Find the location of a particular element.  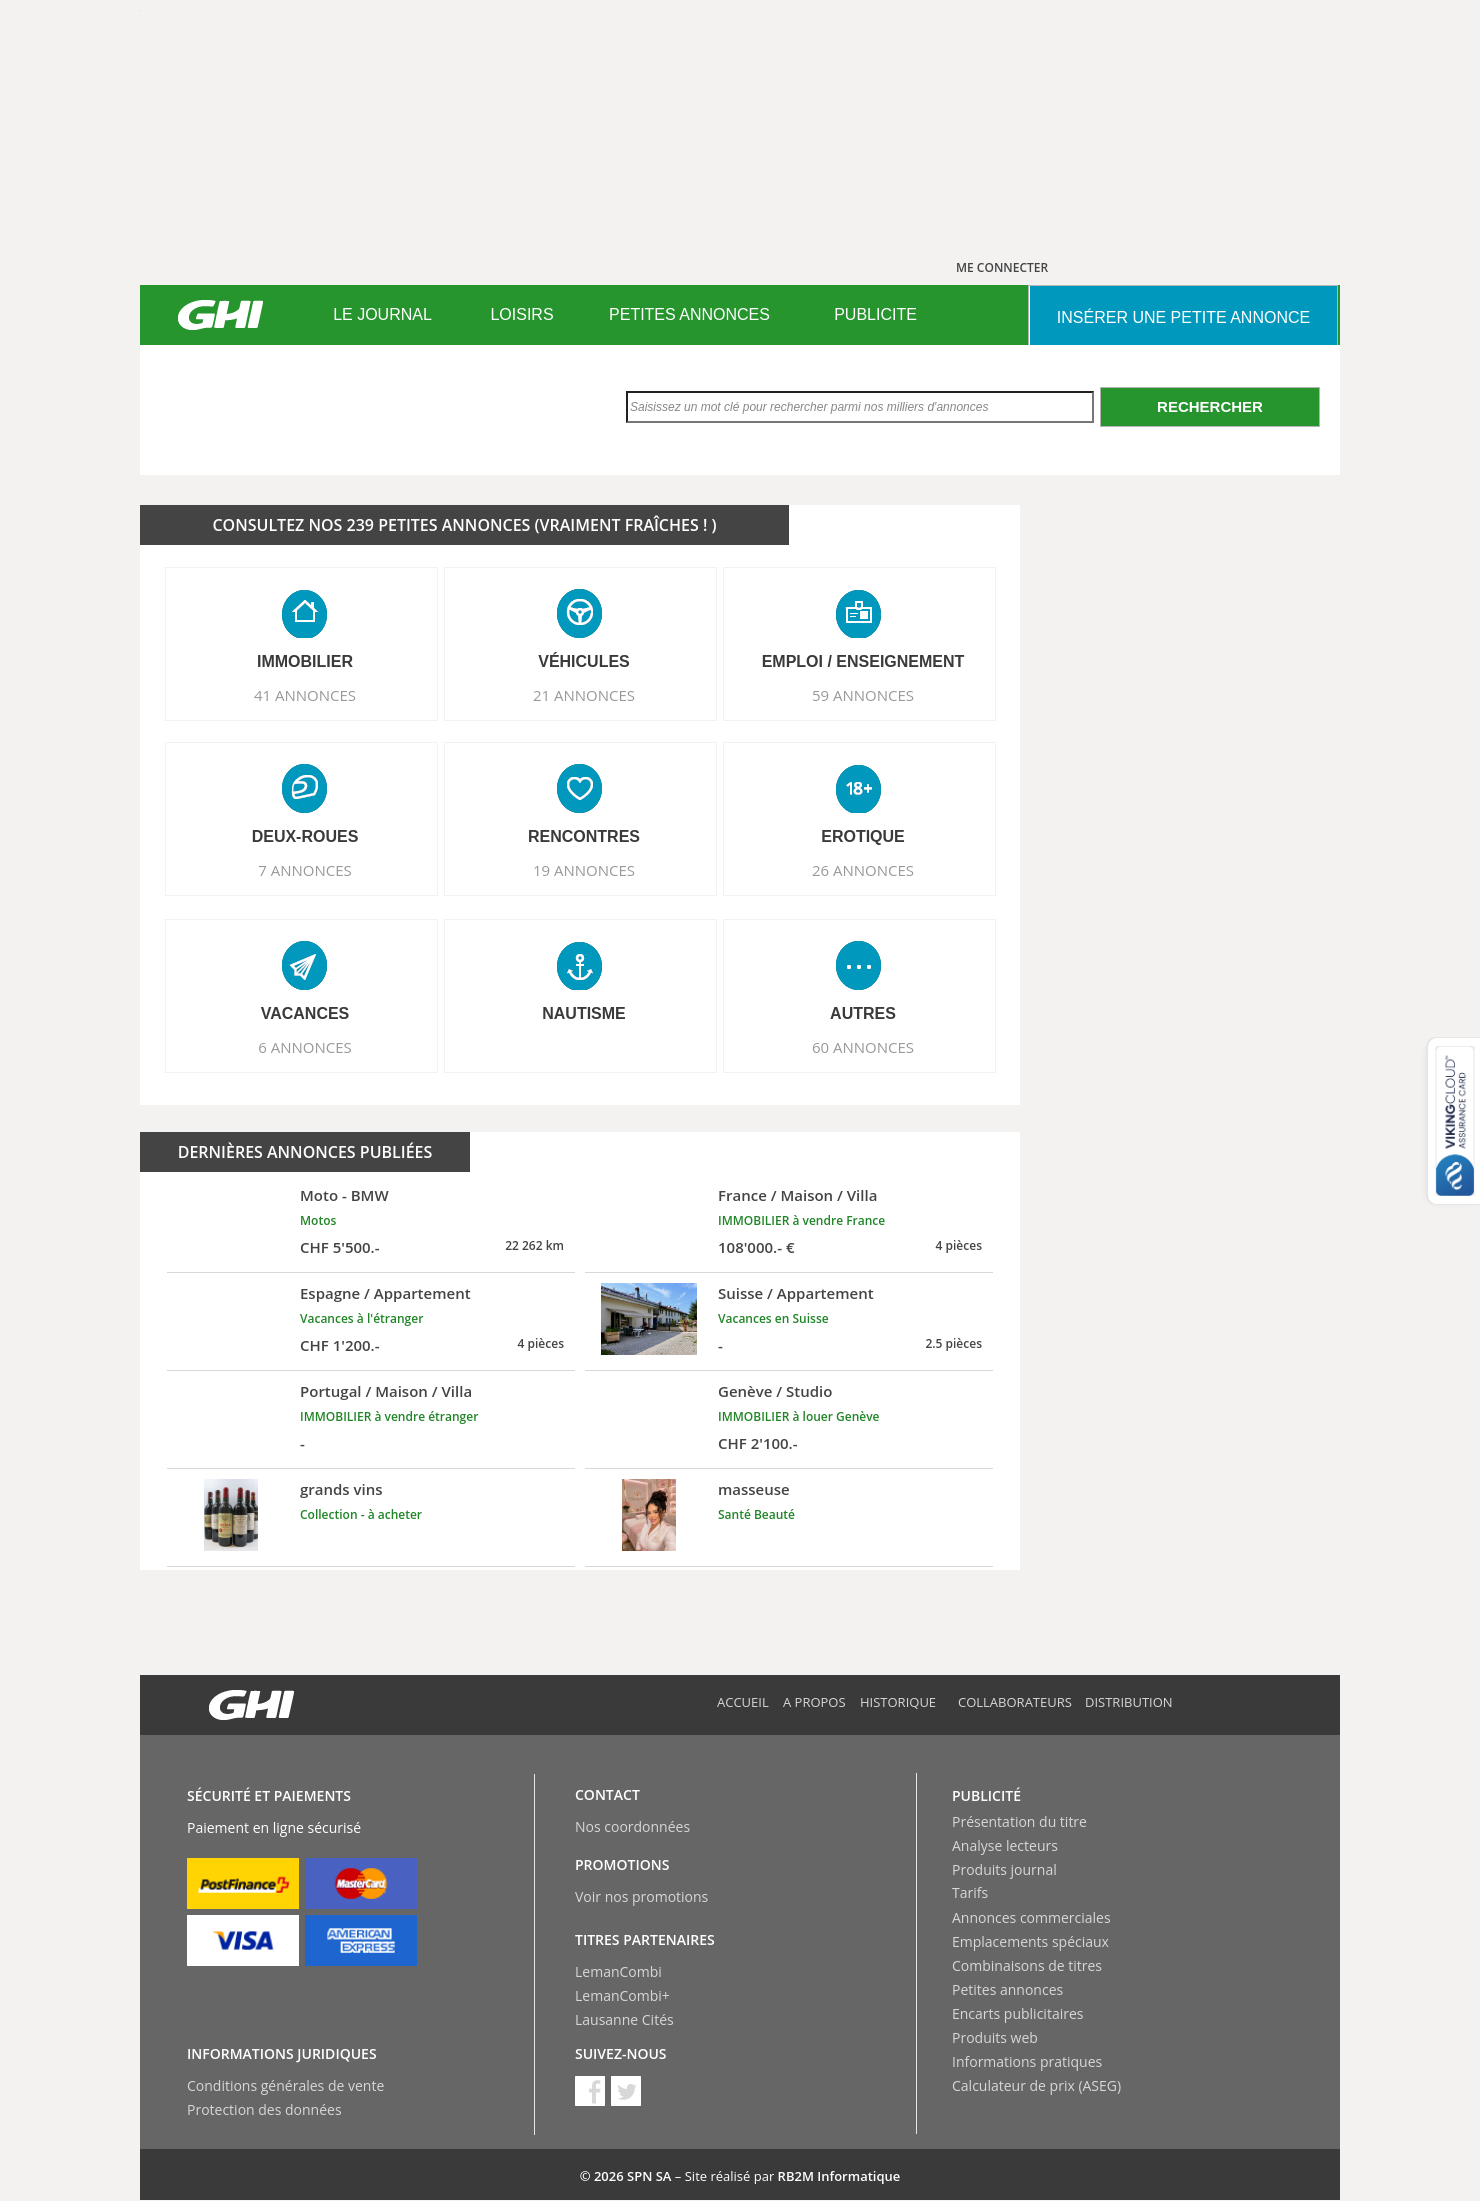

A propos is located at coordinates (814, 1702).